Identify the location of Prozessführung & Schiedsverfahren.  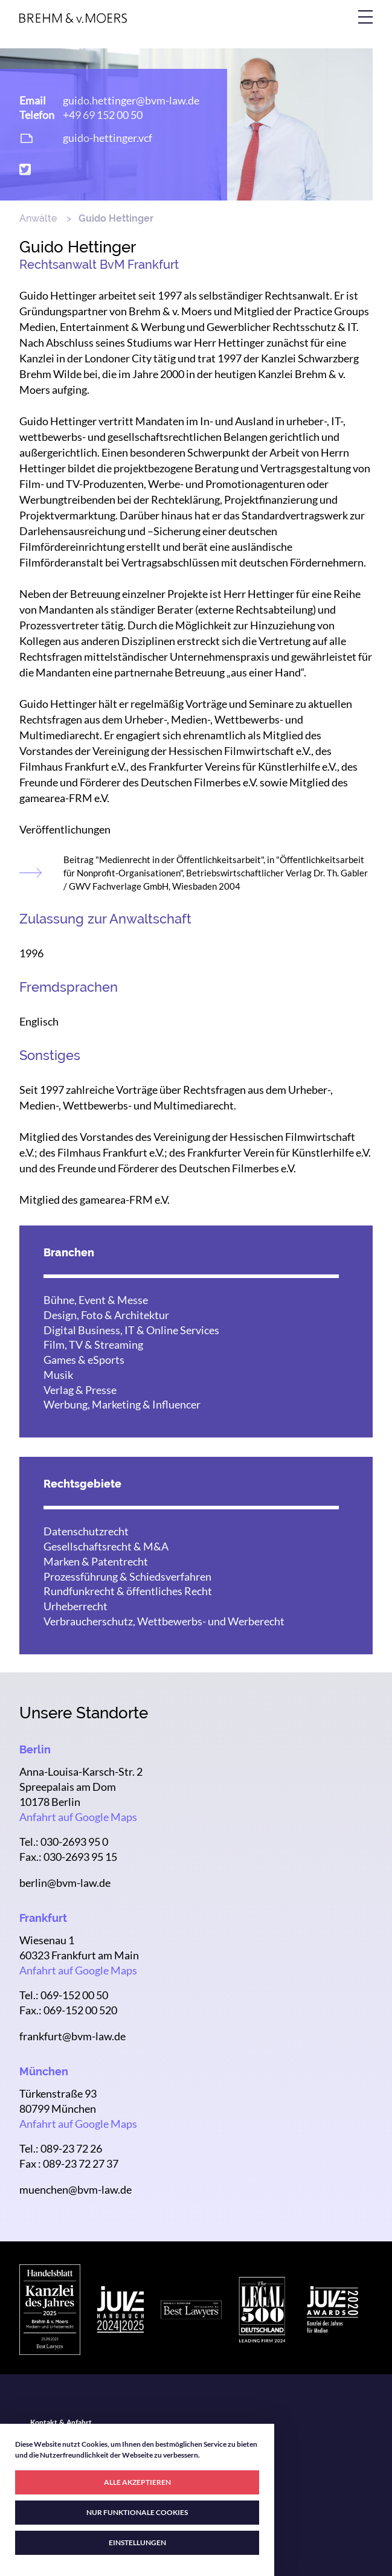
(127, 1576).